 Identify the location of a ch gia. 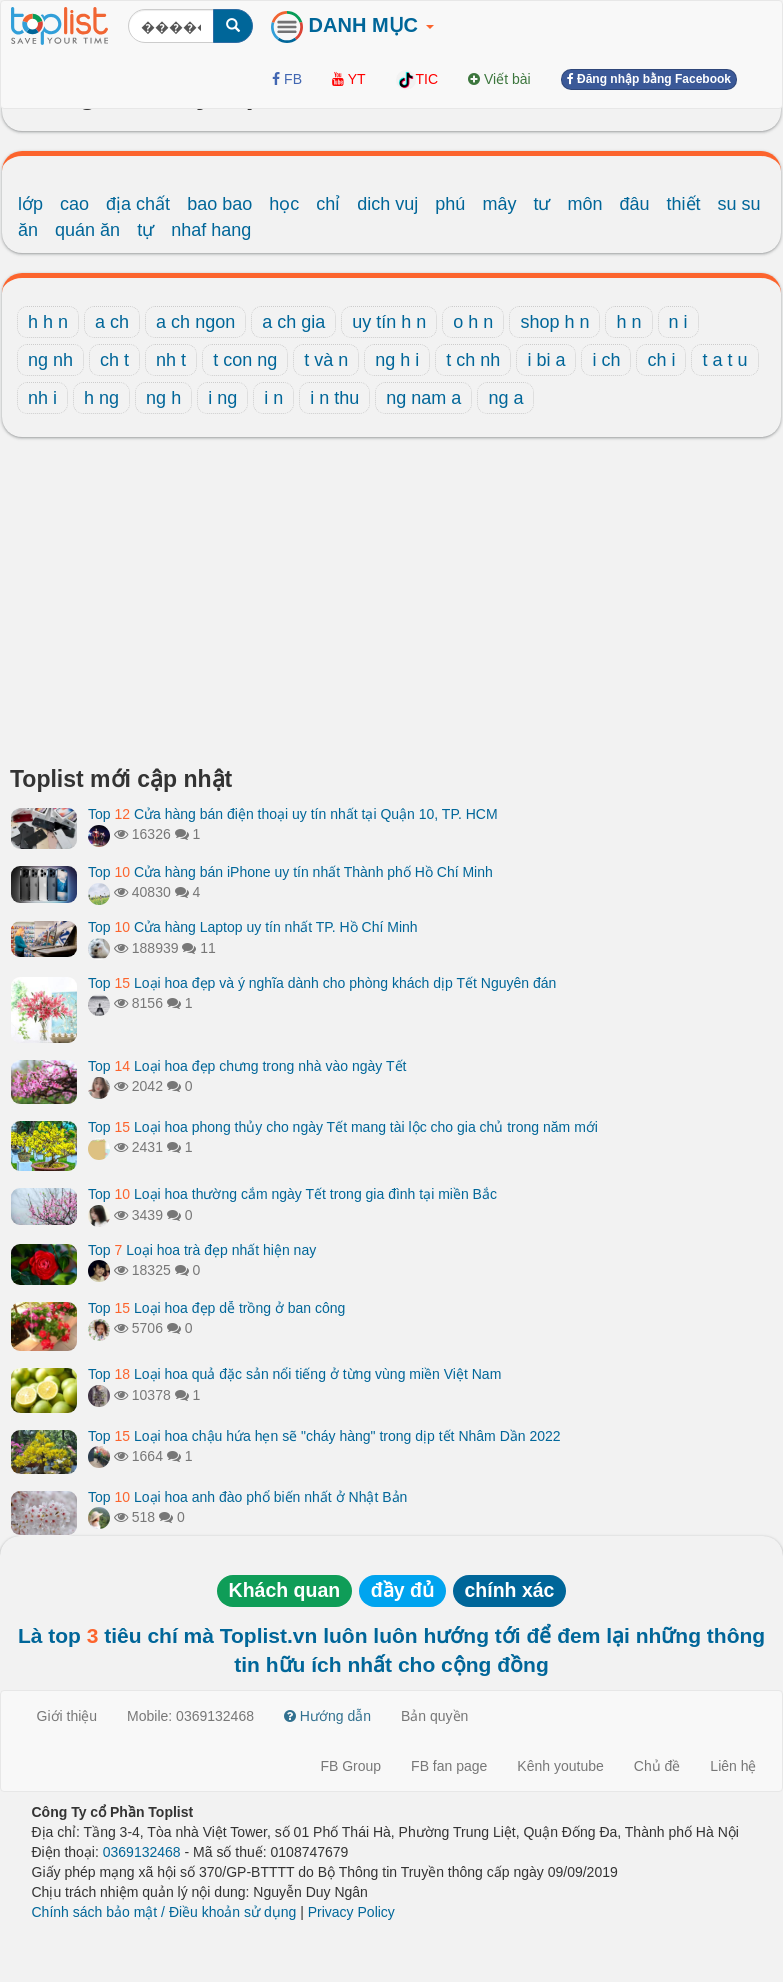
(293, 322).